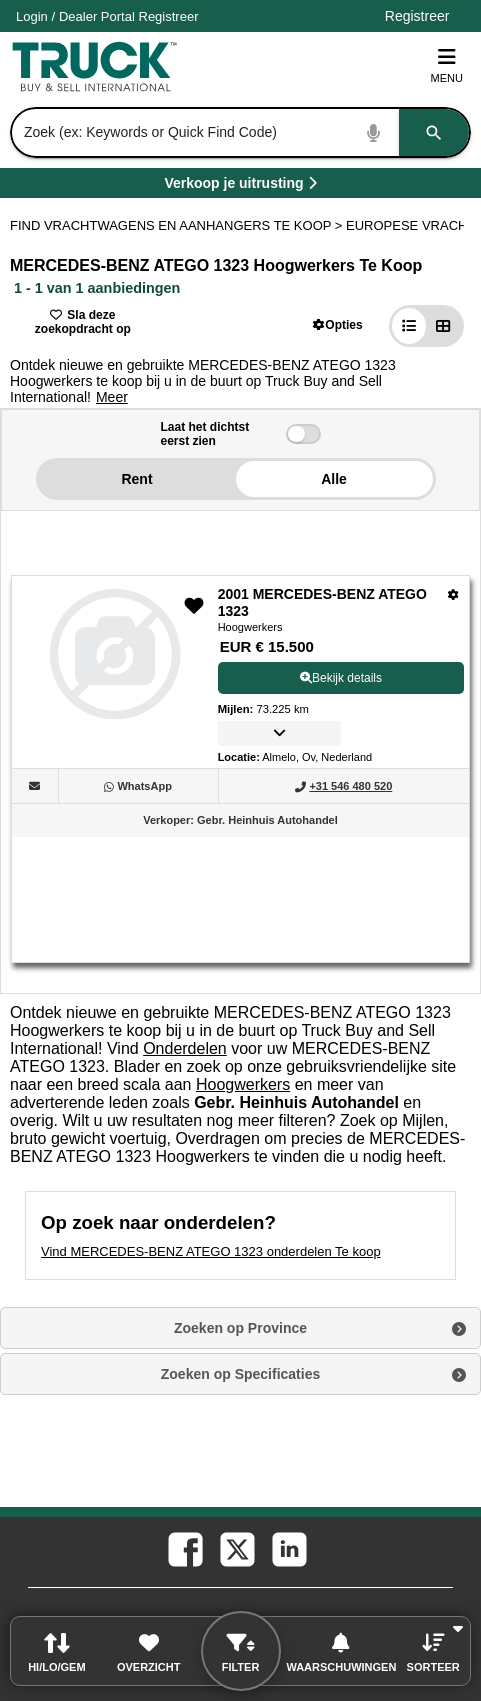 The width and height of the screenshot is (481, 1701). Describe the element at coordinates (453, 594) in the screenshot. I see `[Opties]` at that location.